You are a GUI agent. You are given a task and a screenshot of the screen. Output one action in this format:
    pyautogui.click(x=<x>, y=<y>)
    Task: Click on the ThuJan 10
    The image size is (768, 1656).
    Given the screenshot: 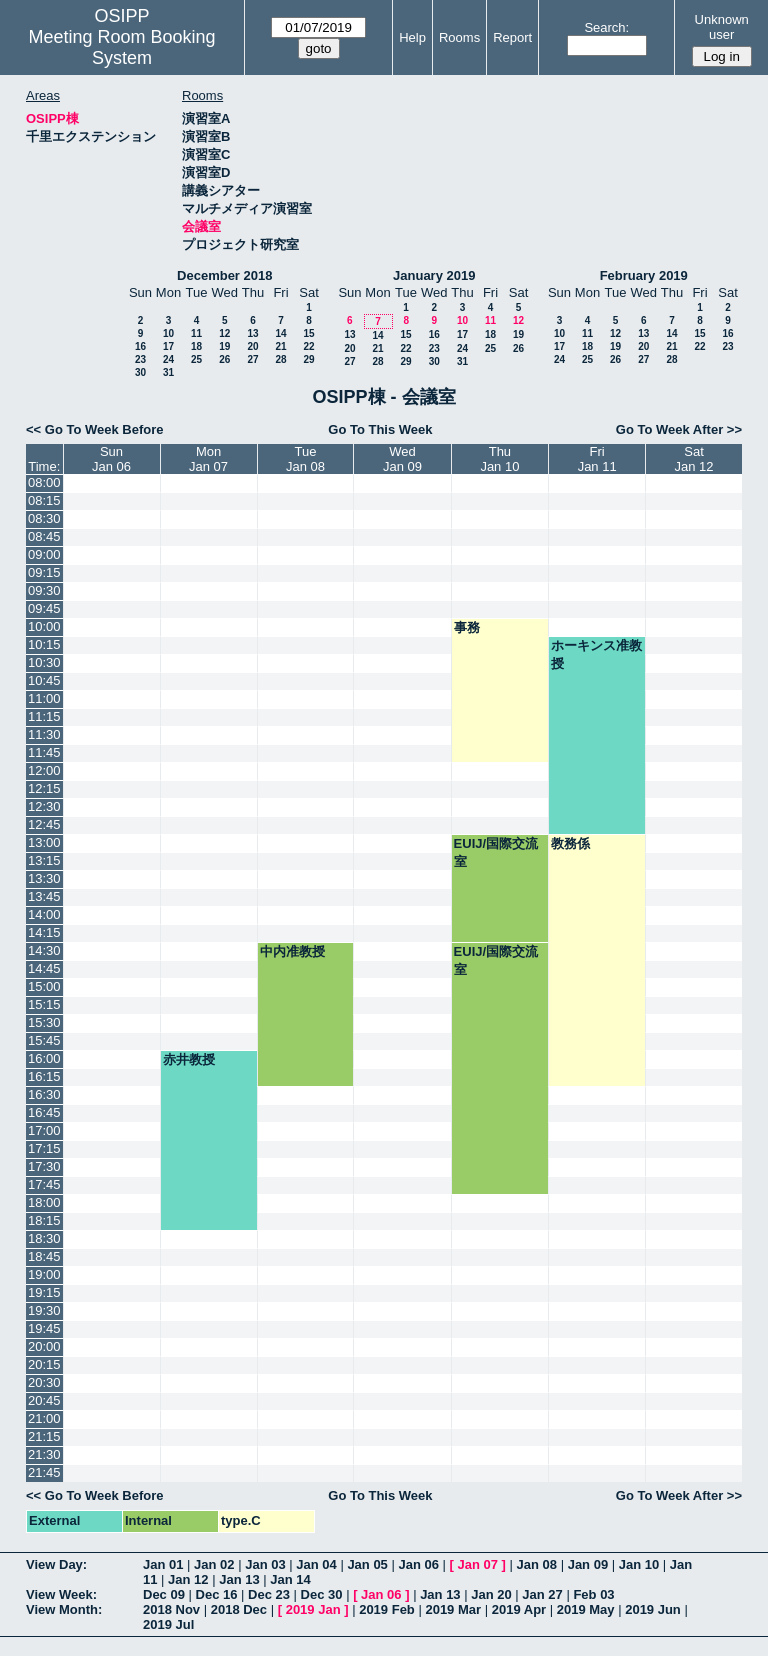 What is the action you would take?
    pyautogui.click(x=499, y=459)
    